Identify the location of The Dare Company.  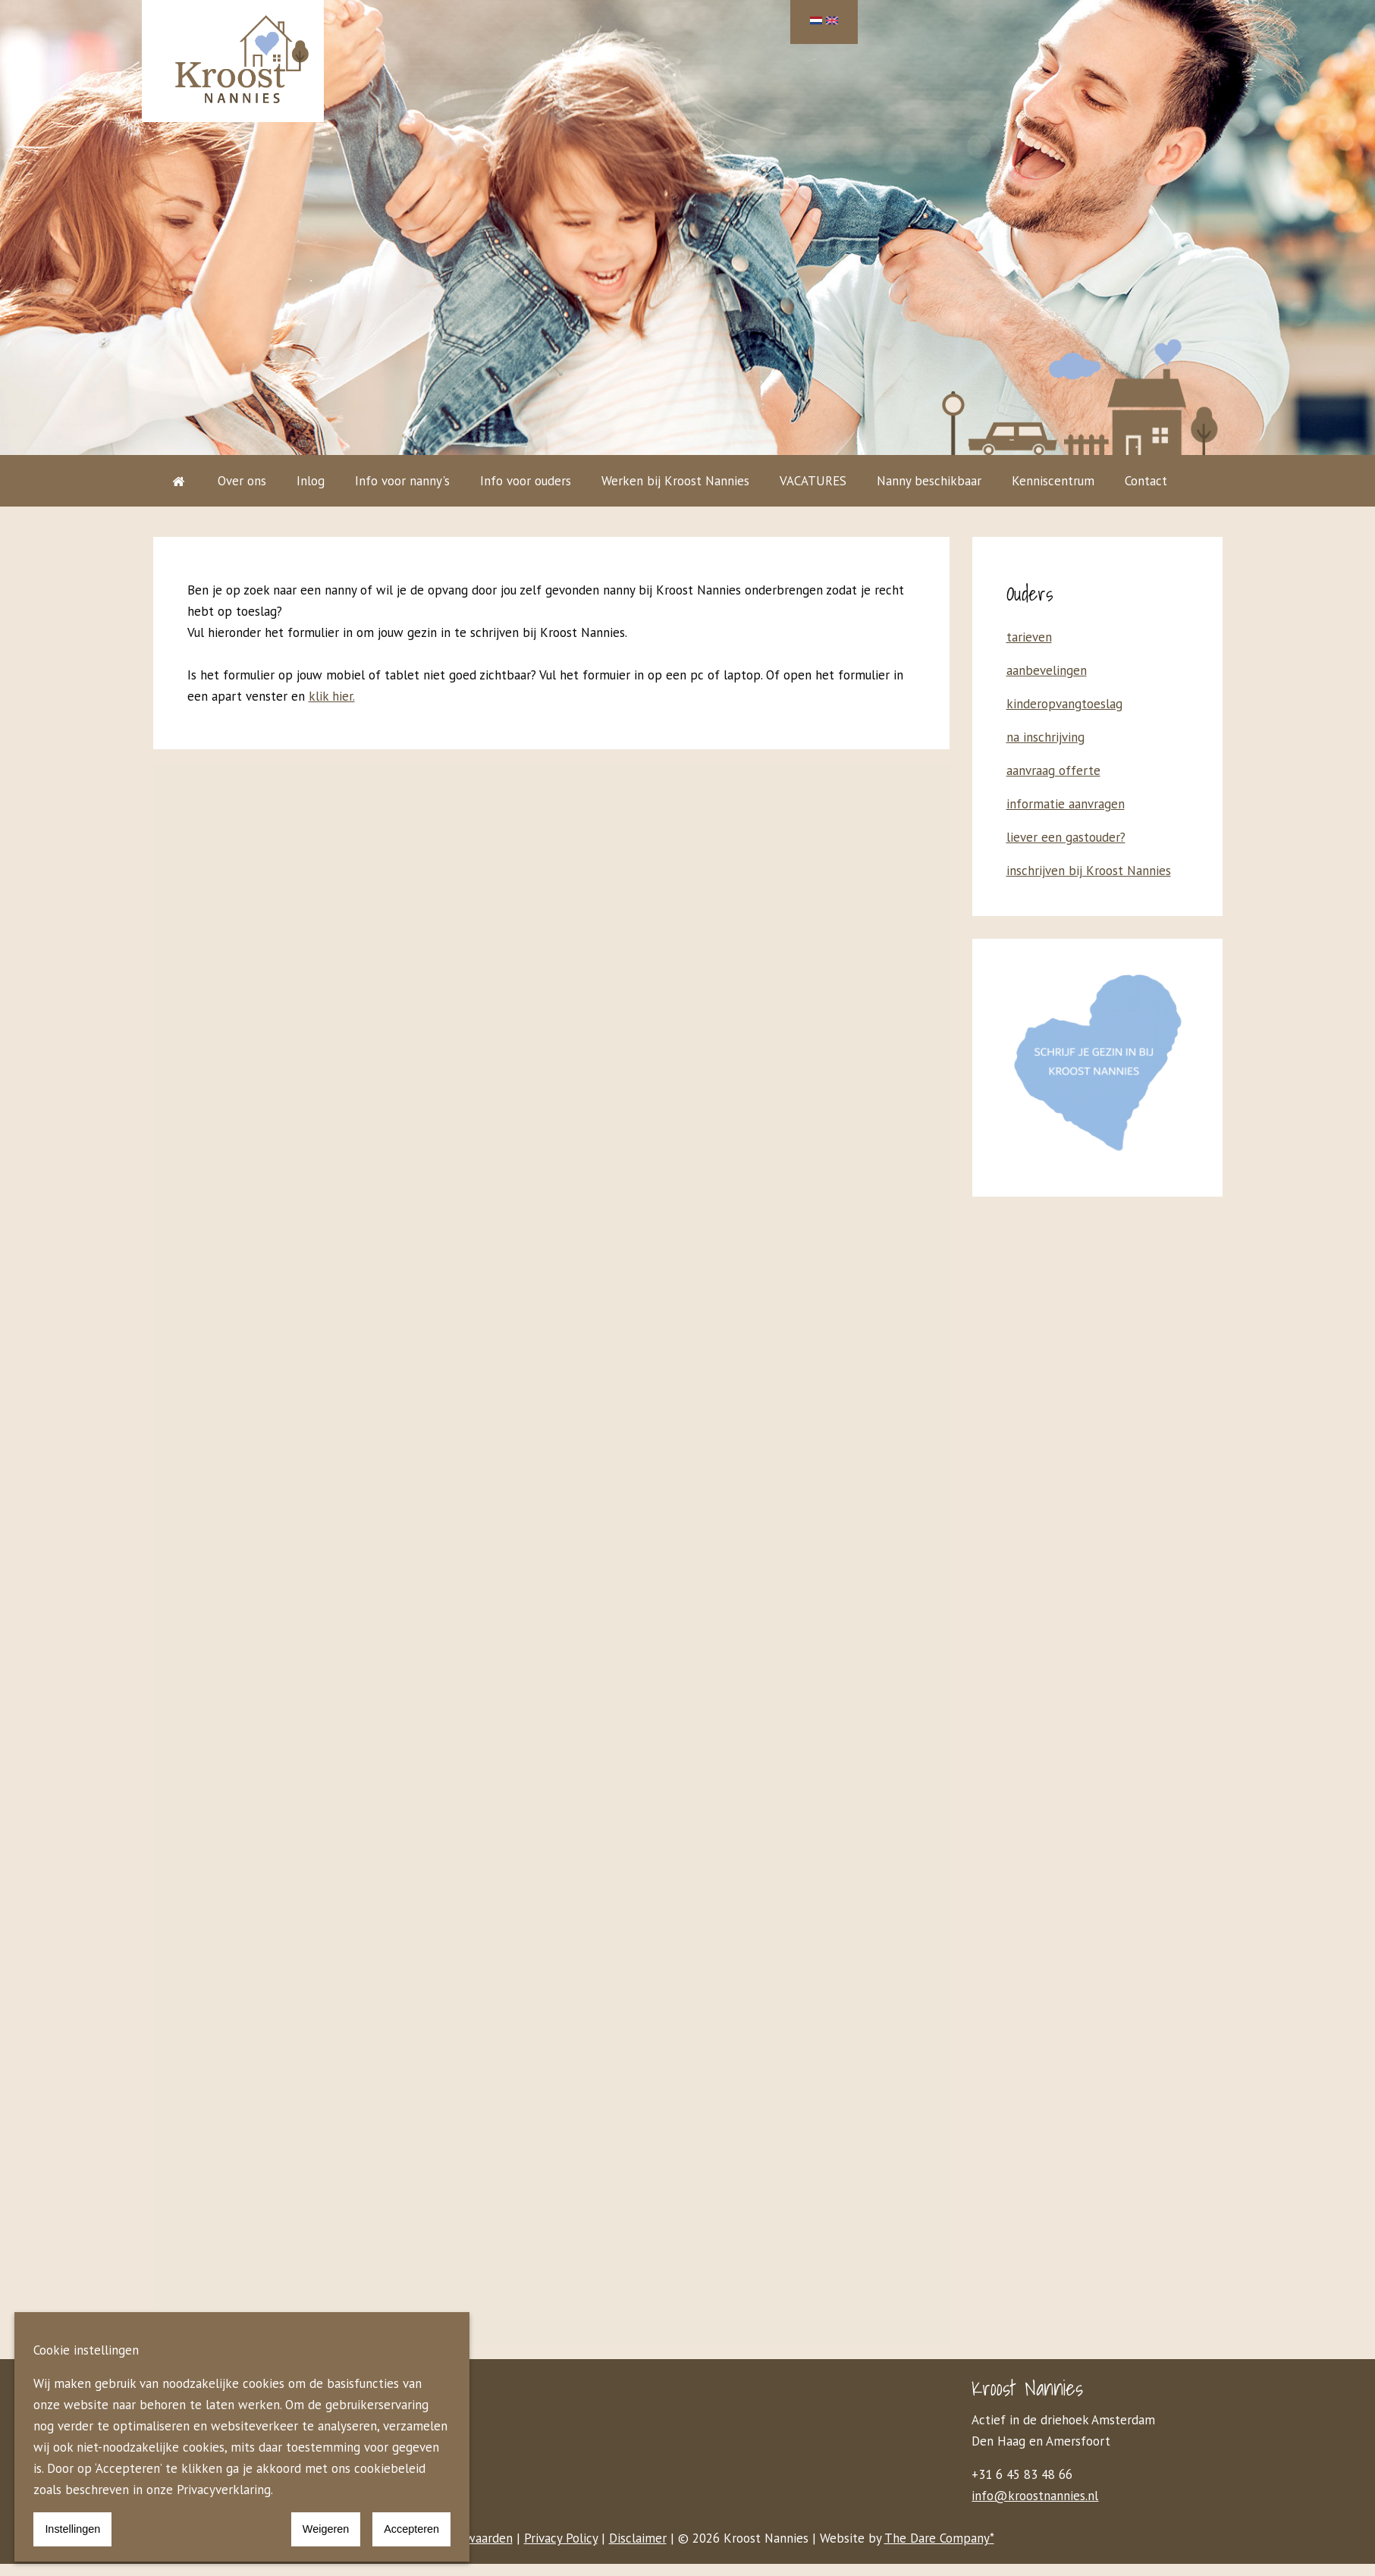
(937, 2538).